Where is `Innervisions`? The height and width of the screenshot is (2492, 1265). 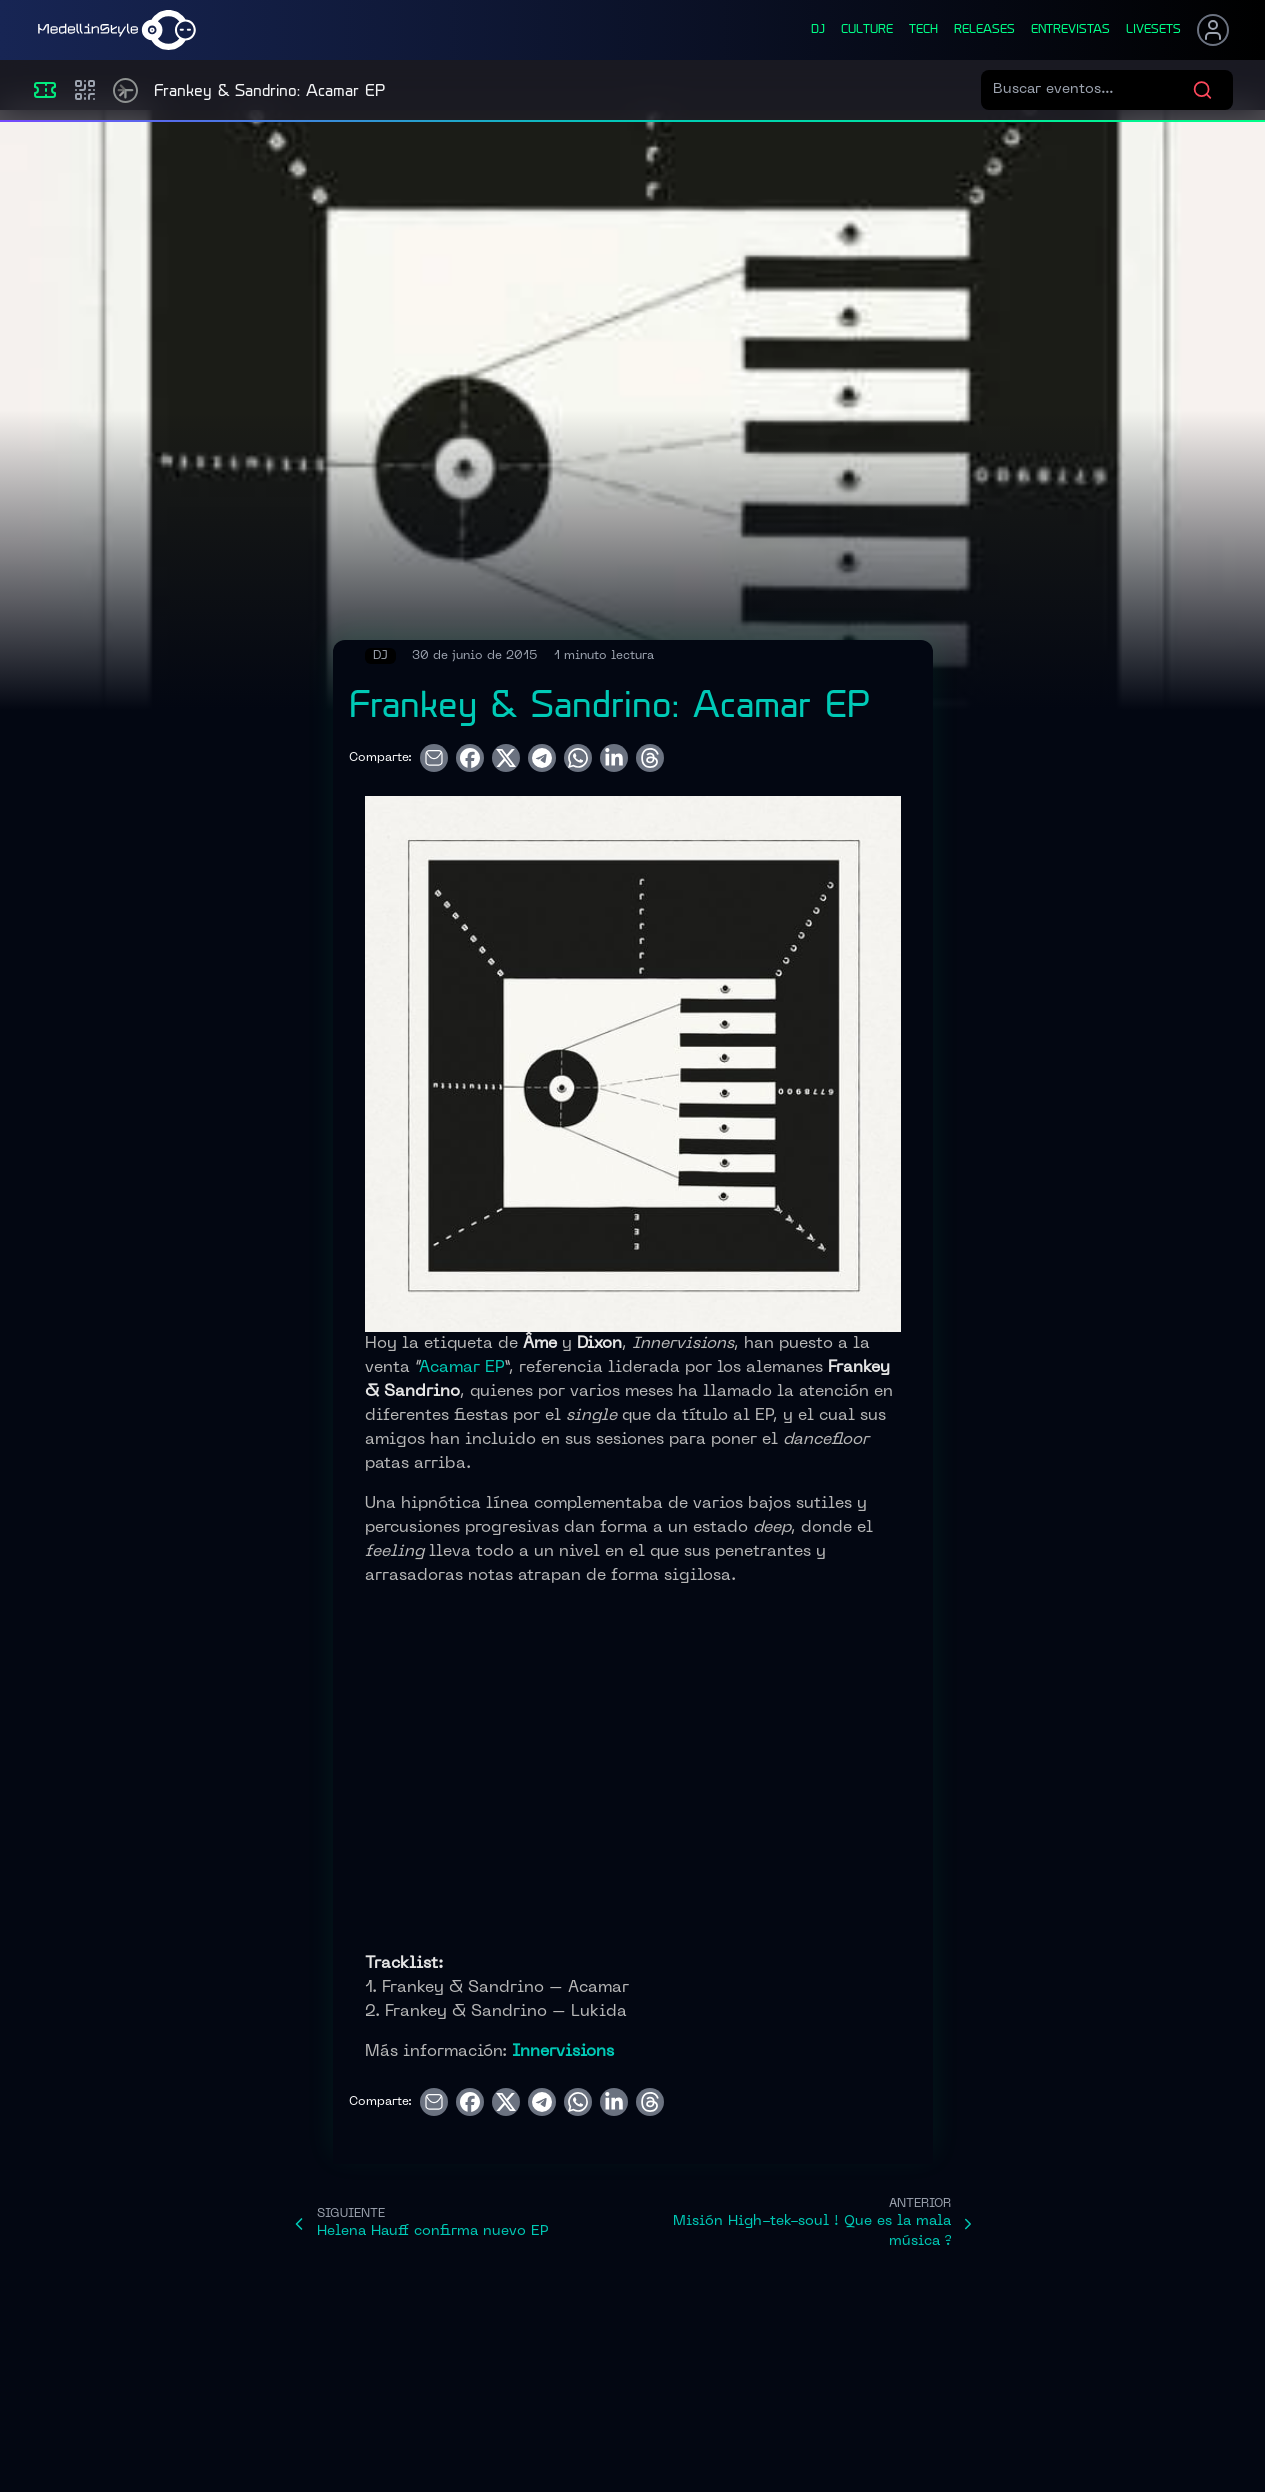 Innervisions is located at coordinates (563, 2052).